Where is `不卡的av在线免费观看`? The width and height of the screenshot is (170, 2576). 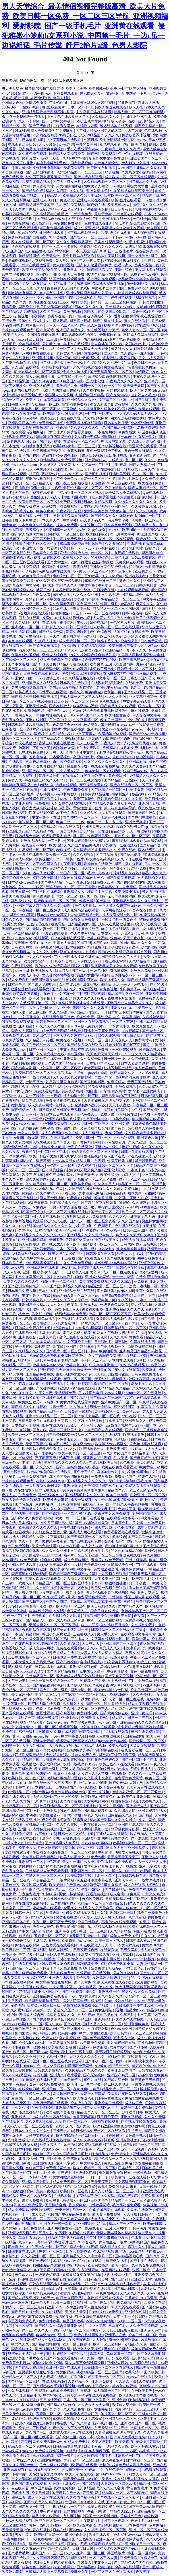
不卡的av在线免费观看 is located at coordinates (119, 1922).